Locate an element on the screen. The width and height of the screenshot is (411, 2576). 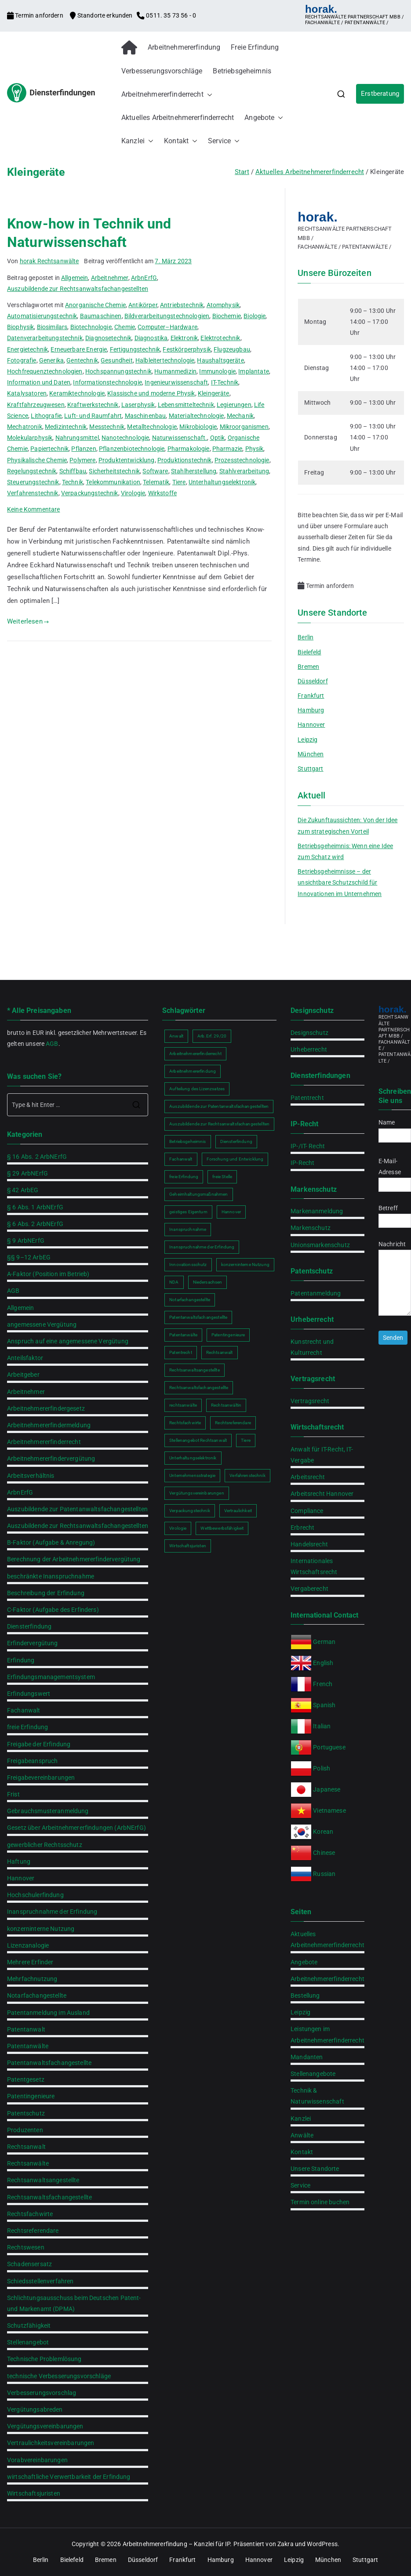
Patentanwälte [Patentanwälte (2 Einträge)] is located at coordinates (183, 1334).